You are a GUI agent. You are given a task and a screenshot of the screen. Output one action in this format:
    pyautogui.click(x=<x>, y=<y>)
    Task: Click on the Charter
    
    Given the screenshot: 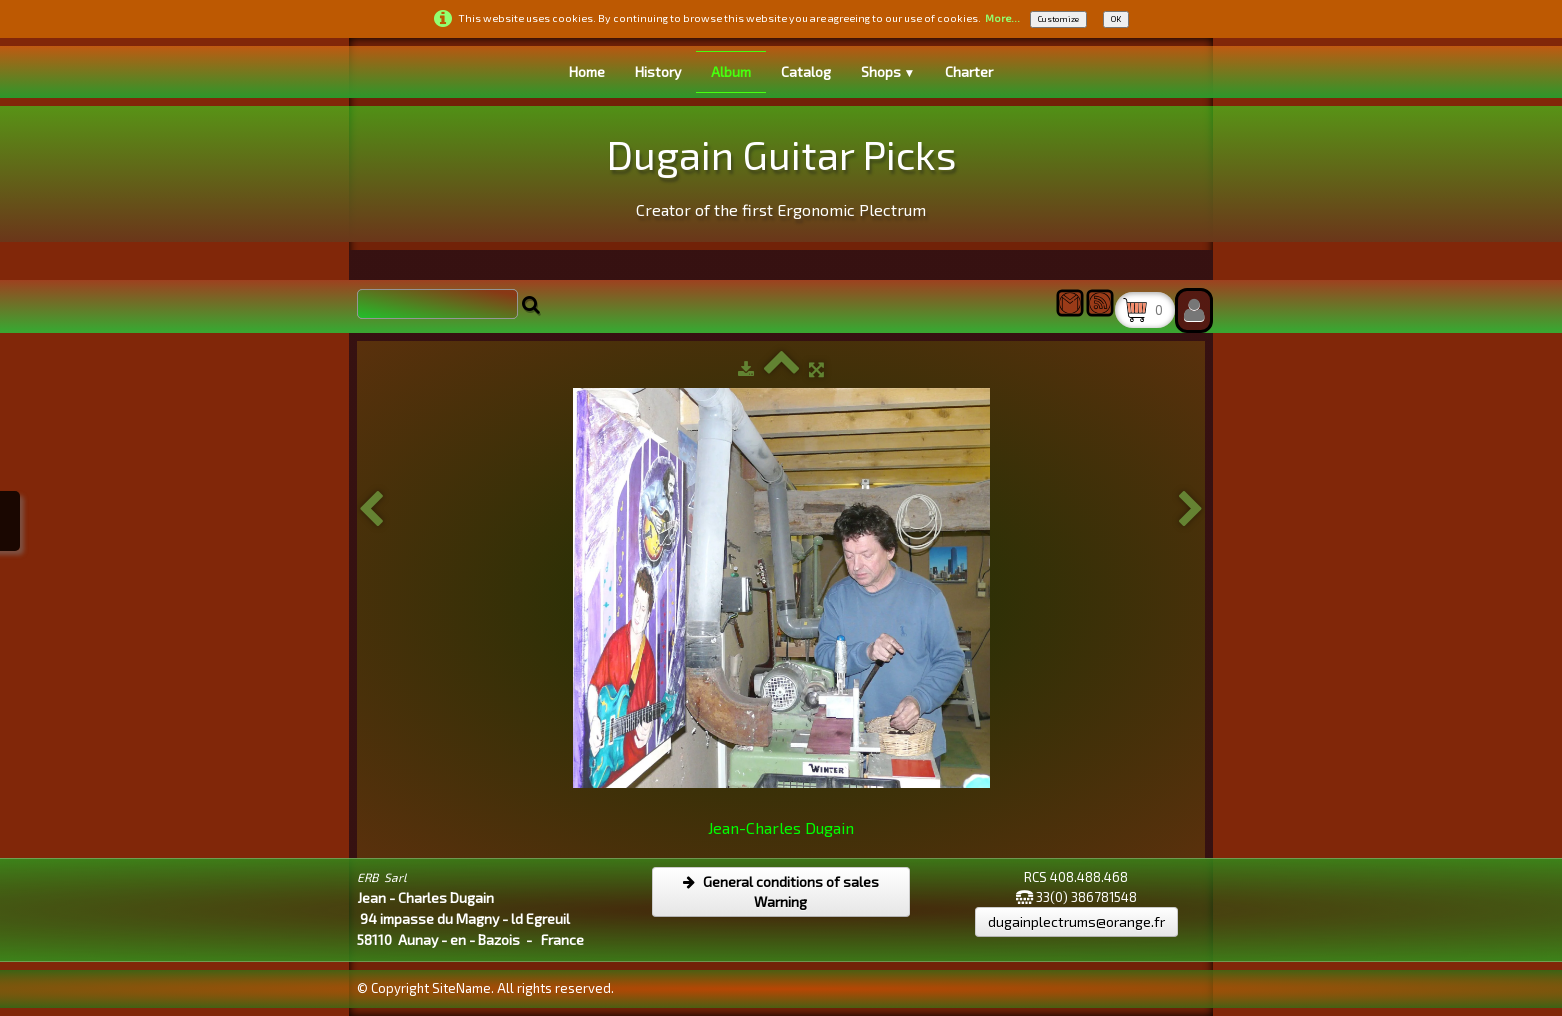 What is the action you would take?
    pyautogui.click(x=969, y=71)
    